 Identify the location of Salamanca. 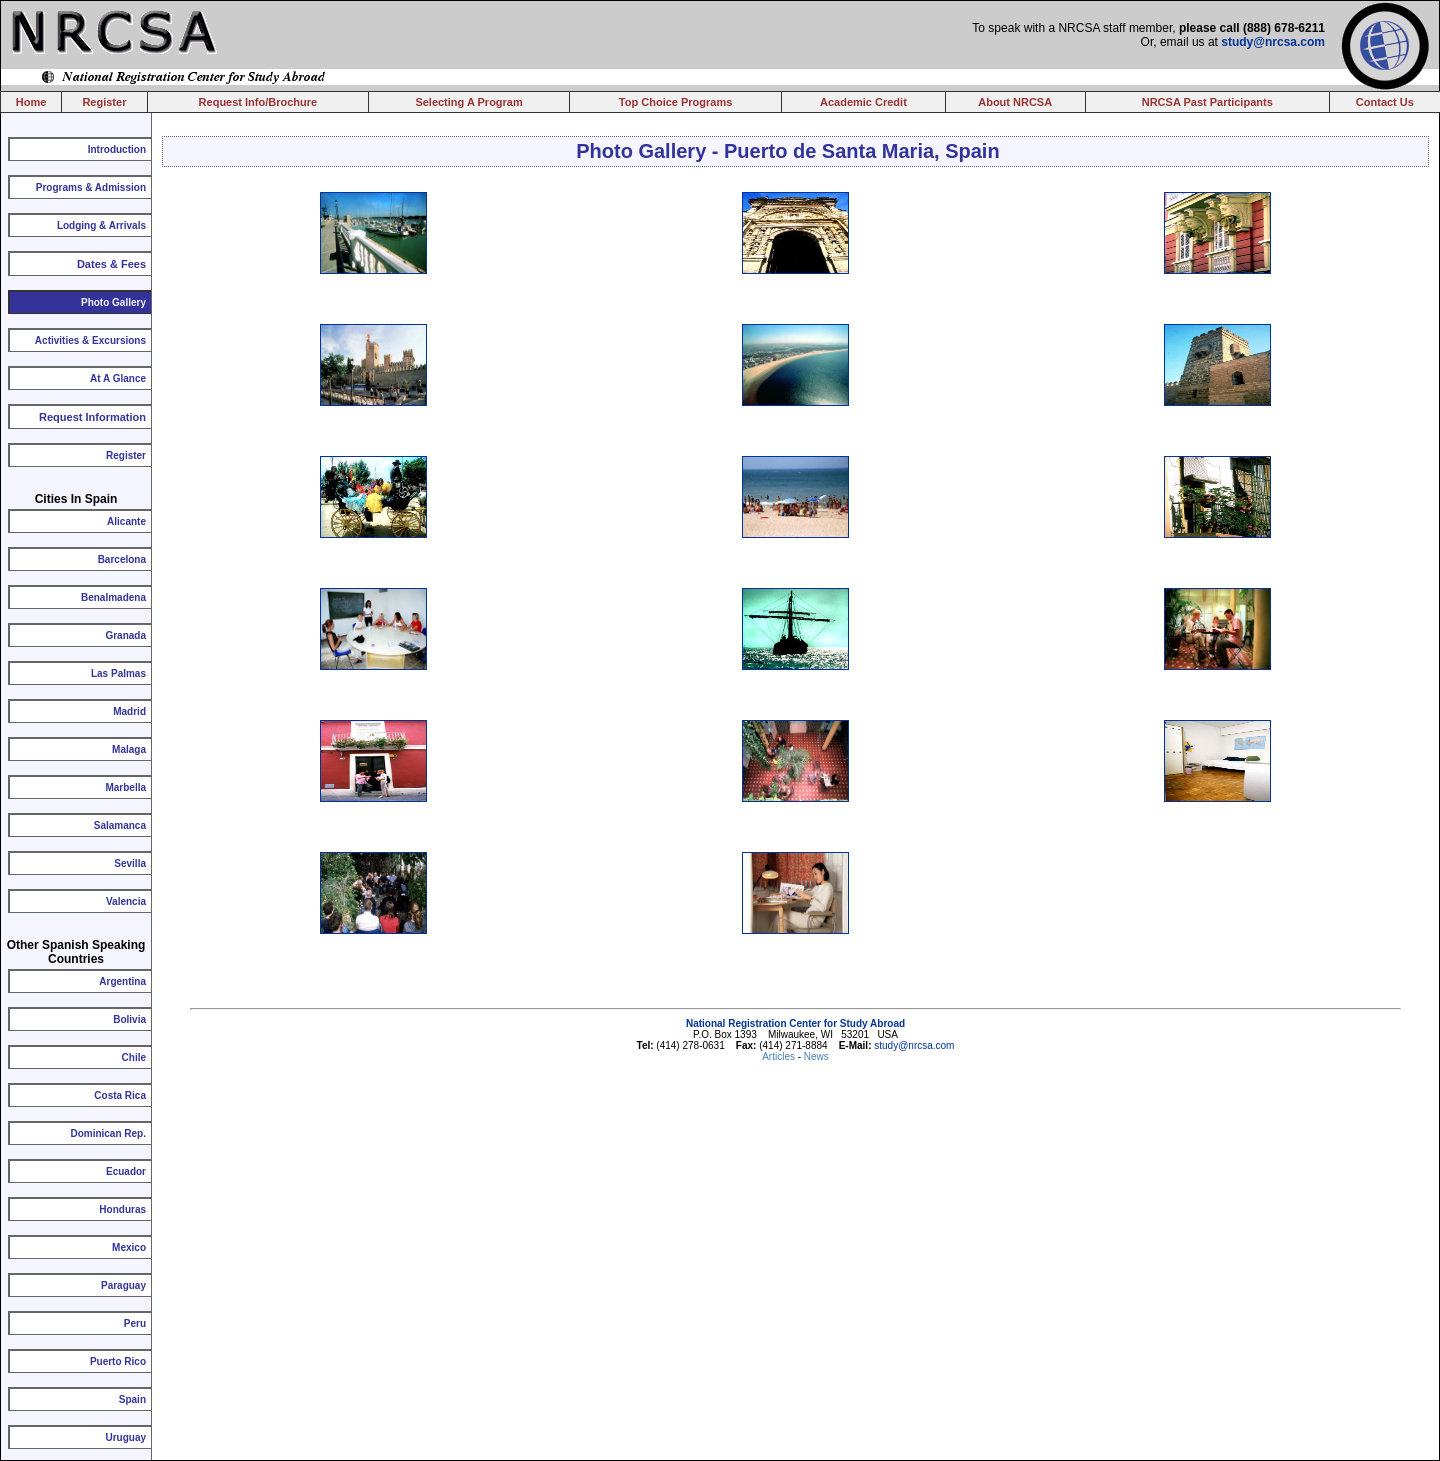
(120, 825).